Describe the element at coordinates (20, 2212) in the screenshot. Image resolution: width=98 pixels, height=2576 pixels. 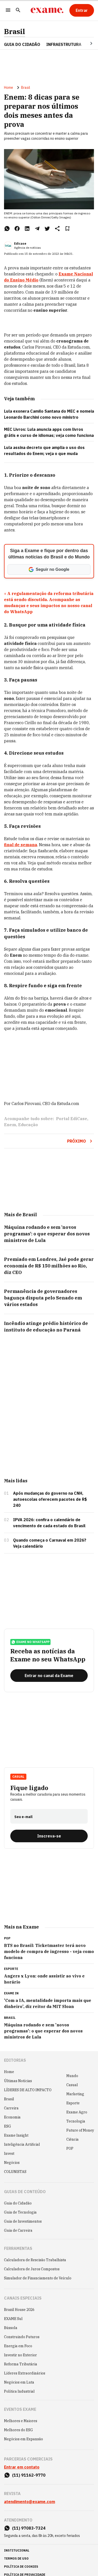
I see `Guia de Tecnologia` at that location.